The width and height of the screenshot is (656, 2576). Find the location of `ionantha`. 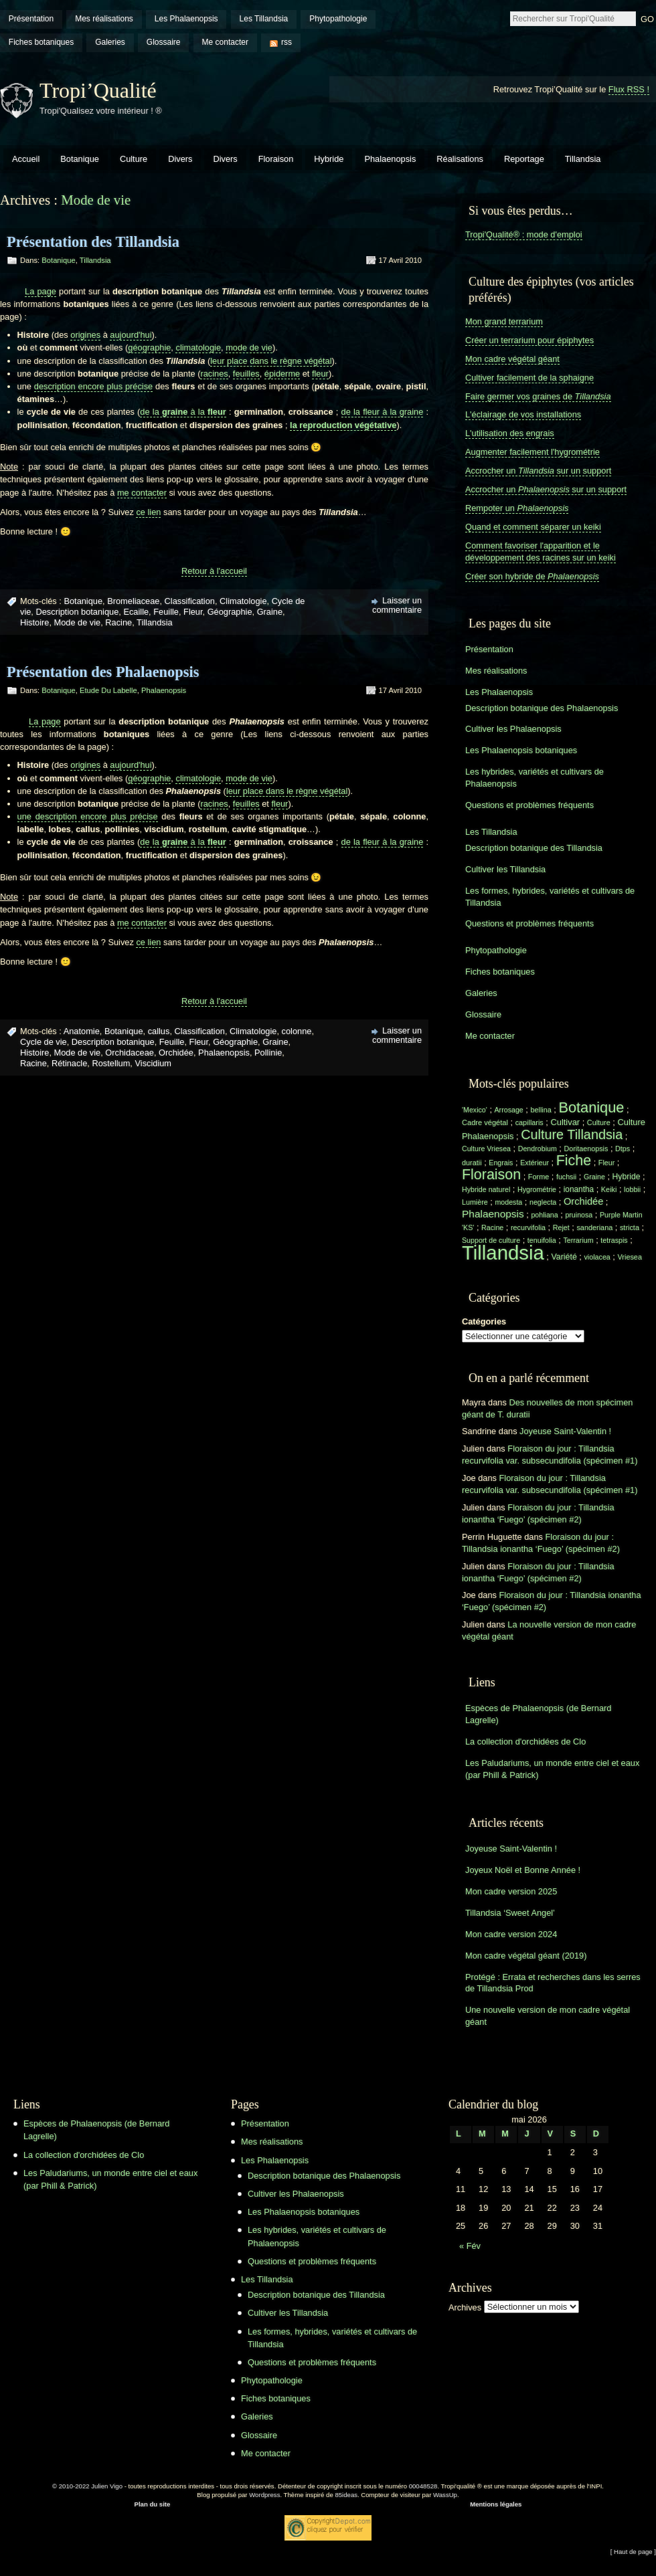

ionantha is located at coordinates (579, 1189).